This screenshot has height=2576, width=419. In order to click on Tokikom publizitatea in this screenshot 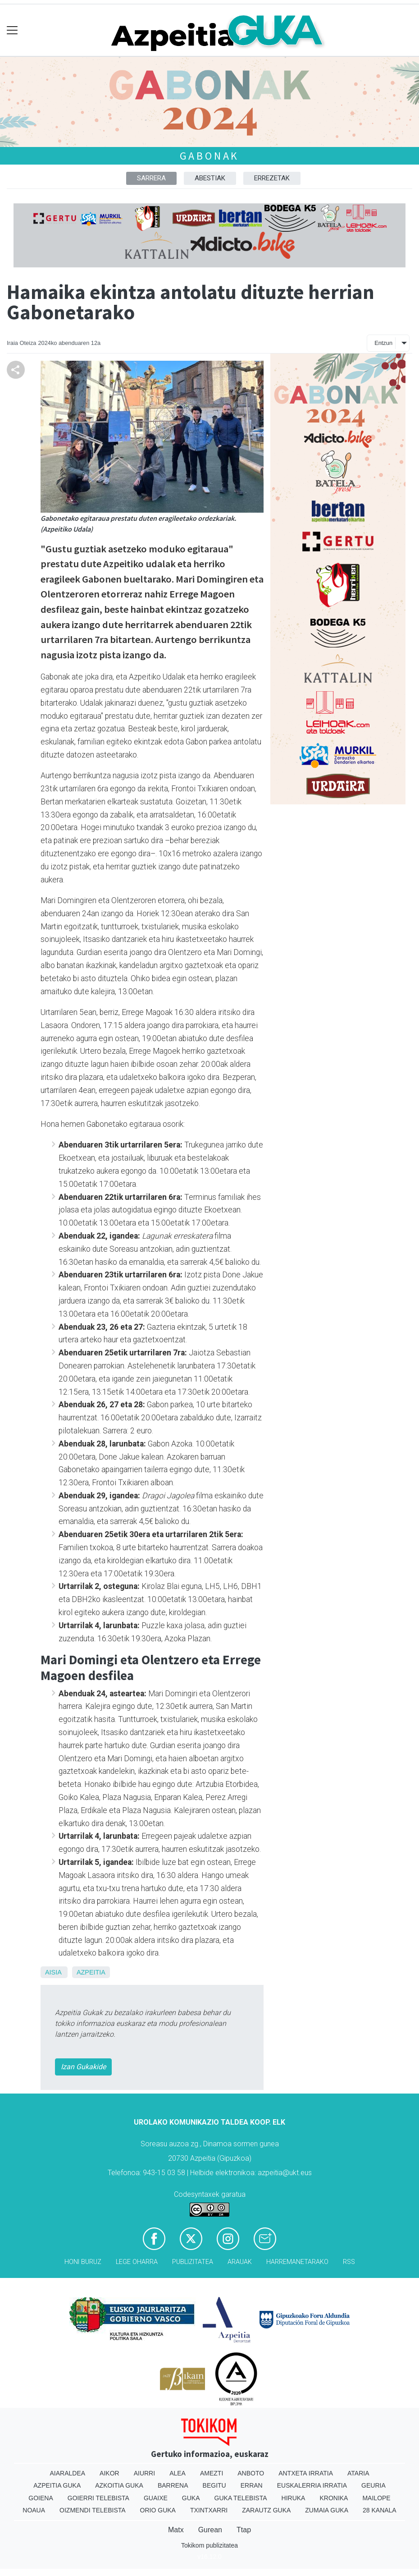, I will do `click(209, 2545)`.